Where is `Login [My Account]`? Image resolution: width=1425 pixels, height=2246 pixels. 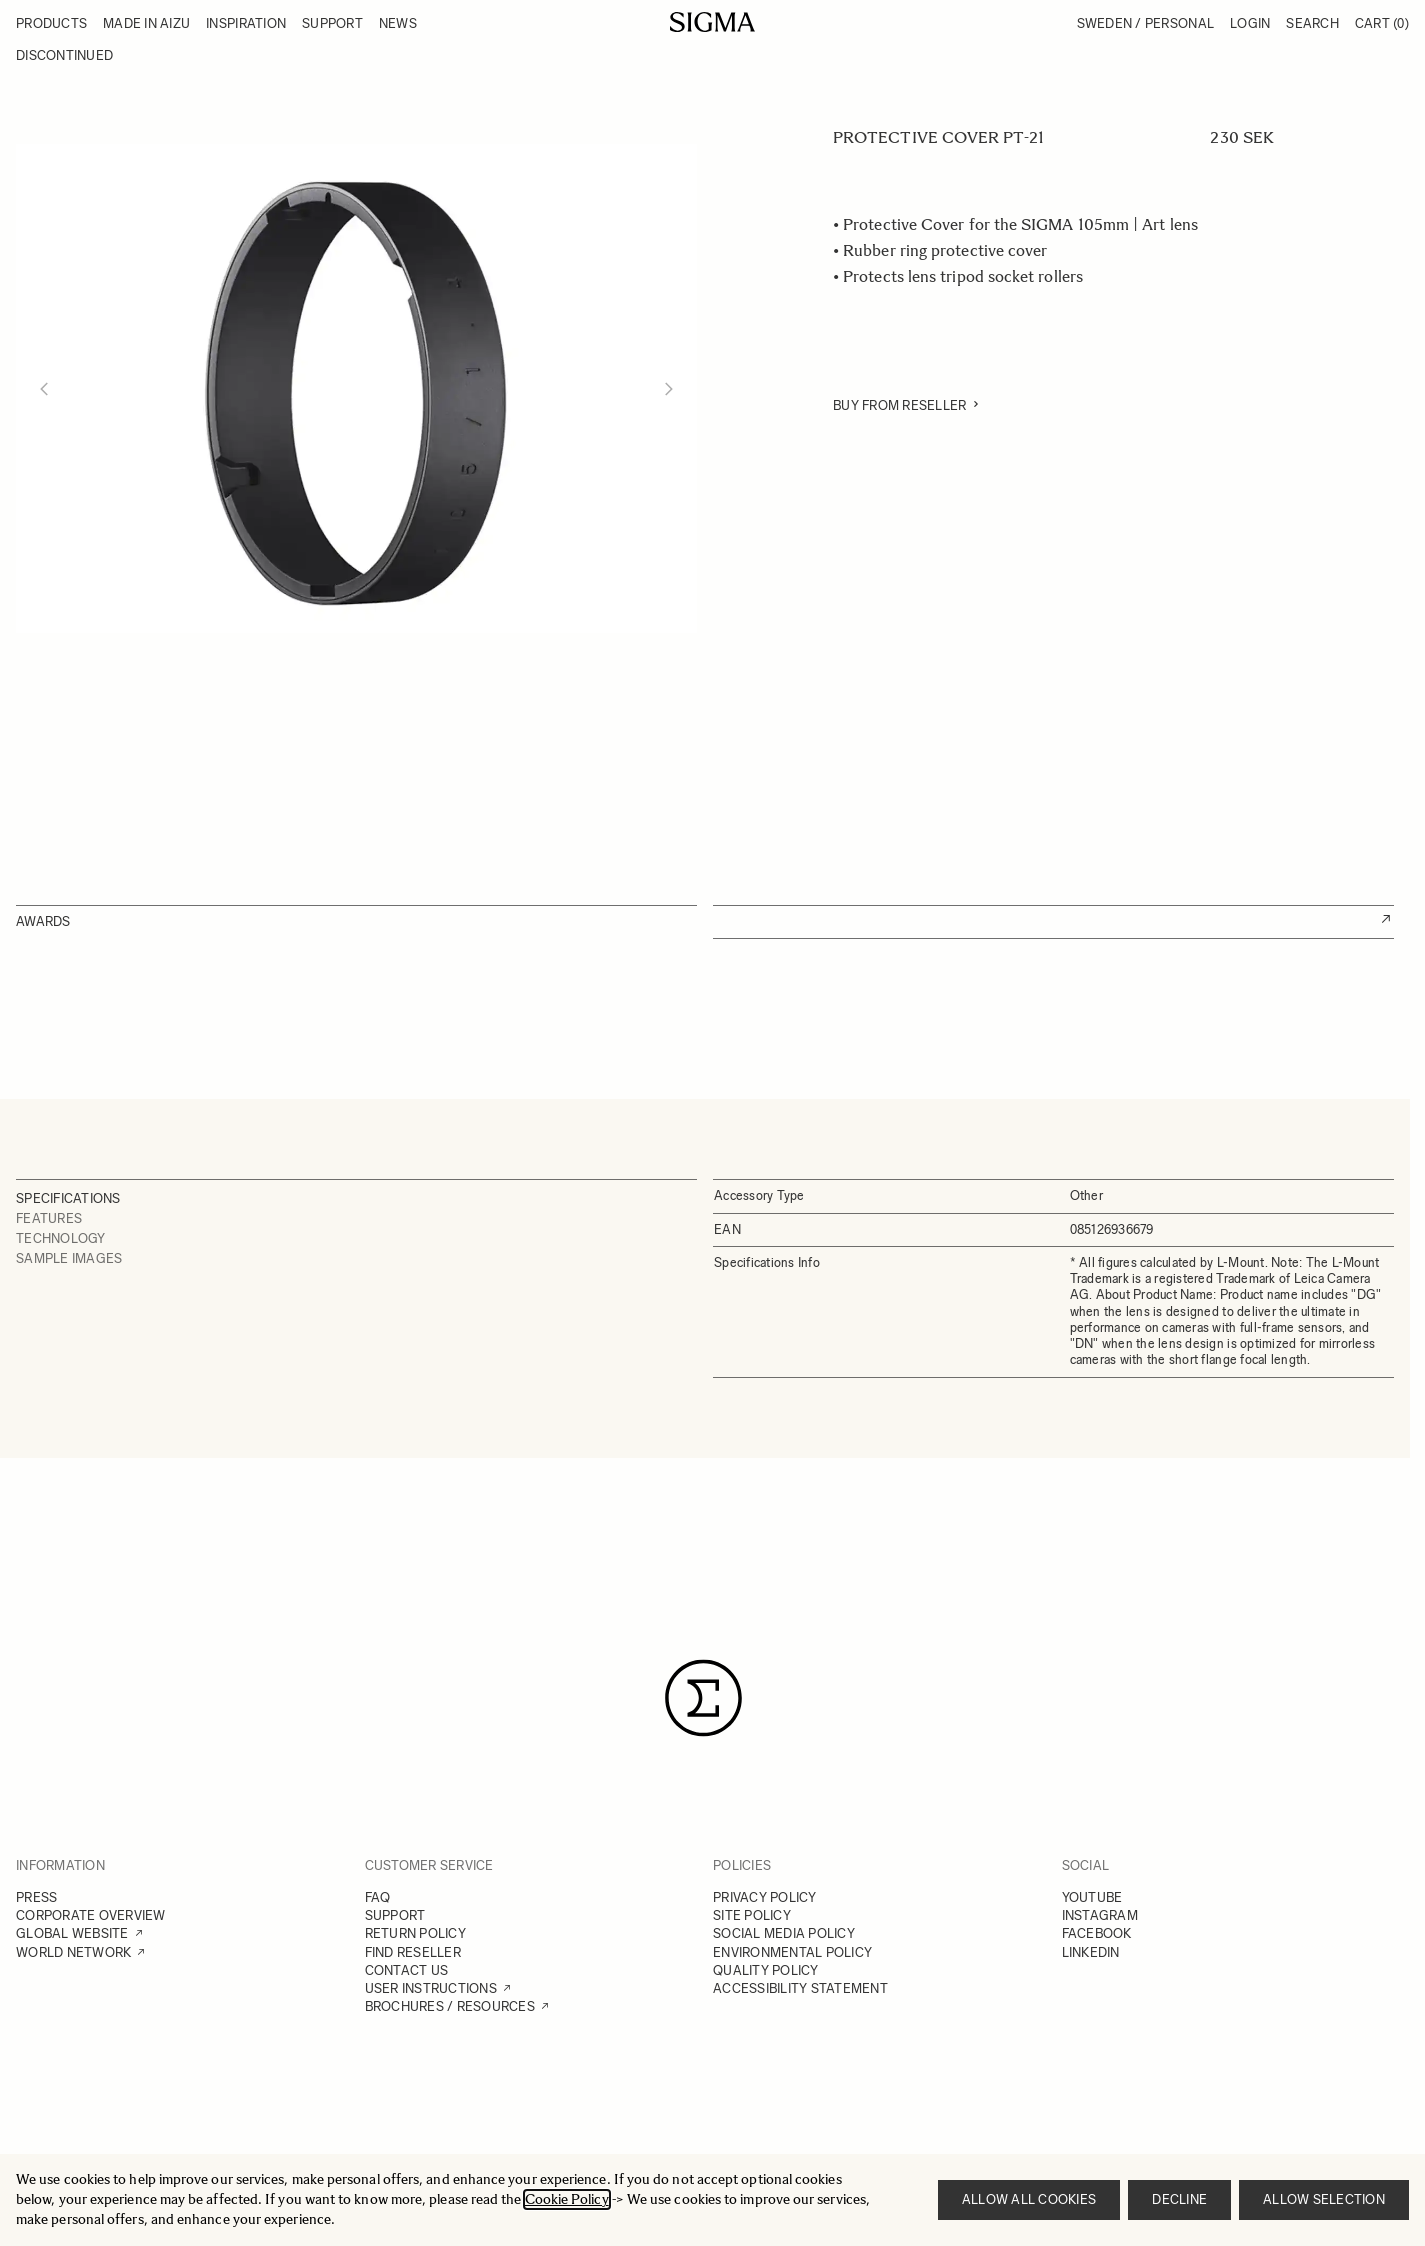 Login [My Account] is located at coordinates (1250, 23).